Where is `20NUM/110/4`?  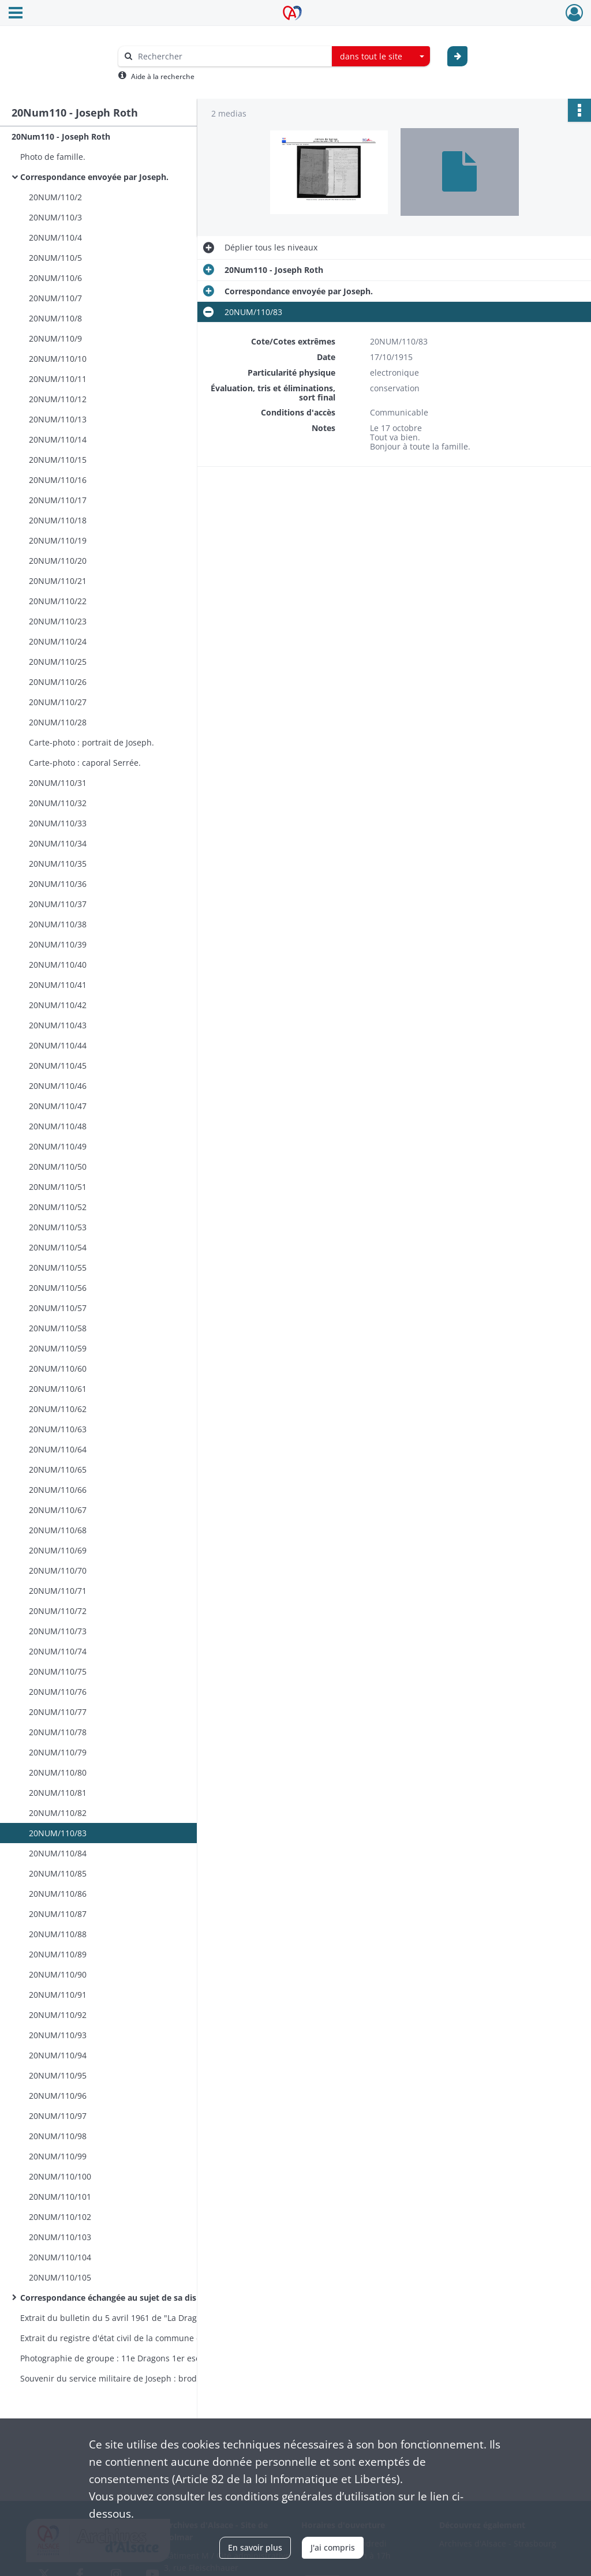
20NUM/110/4 is located at coordinates (55, 237).